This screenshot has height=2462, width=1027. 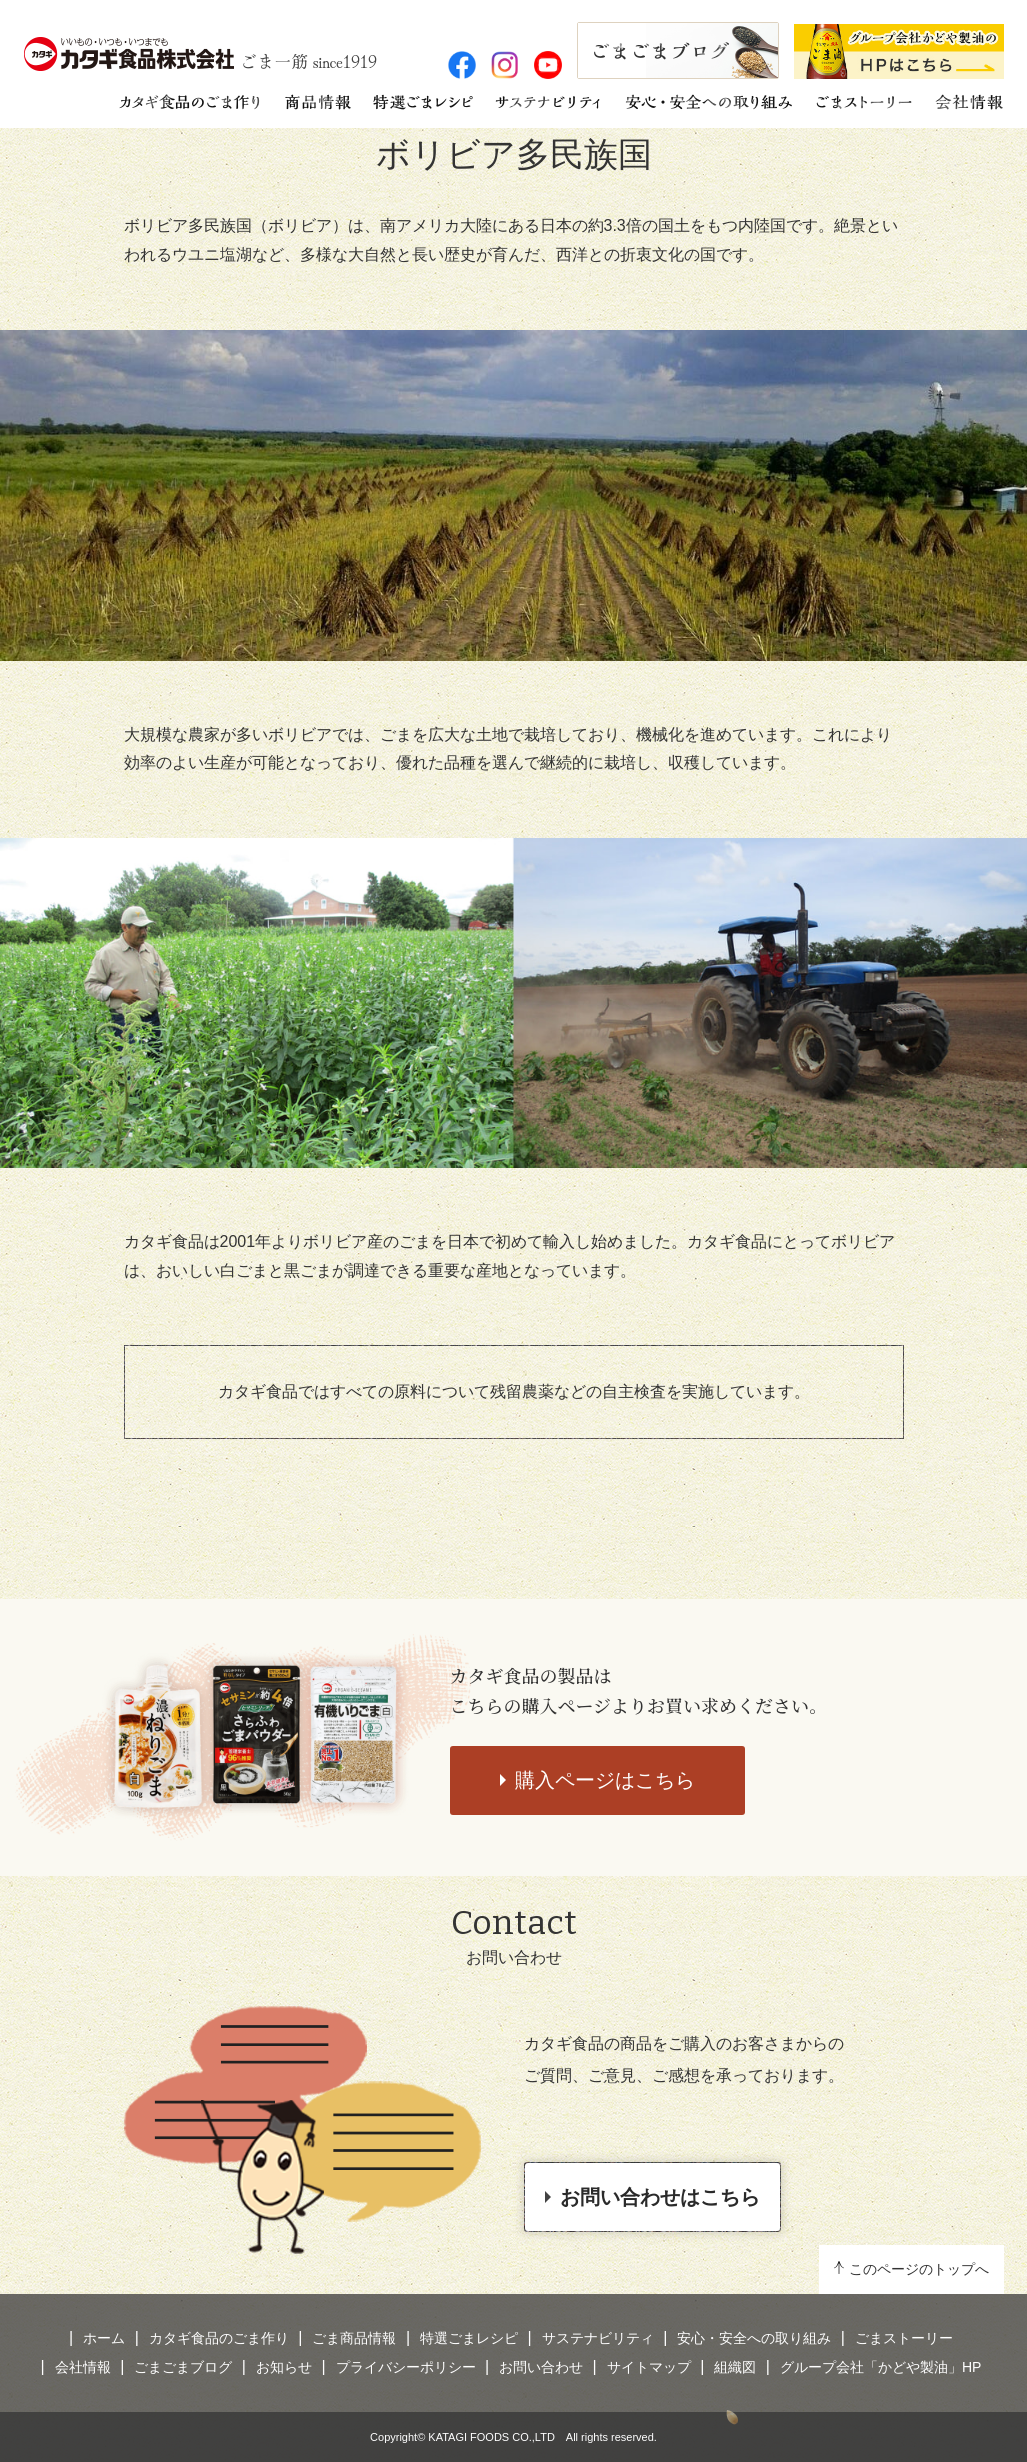 I want to click on ごまごまブログ, so click(x=183, y=2367).